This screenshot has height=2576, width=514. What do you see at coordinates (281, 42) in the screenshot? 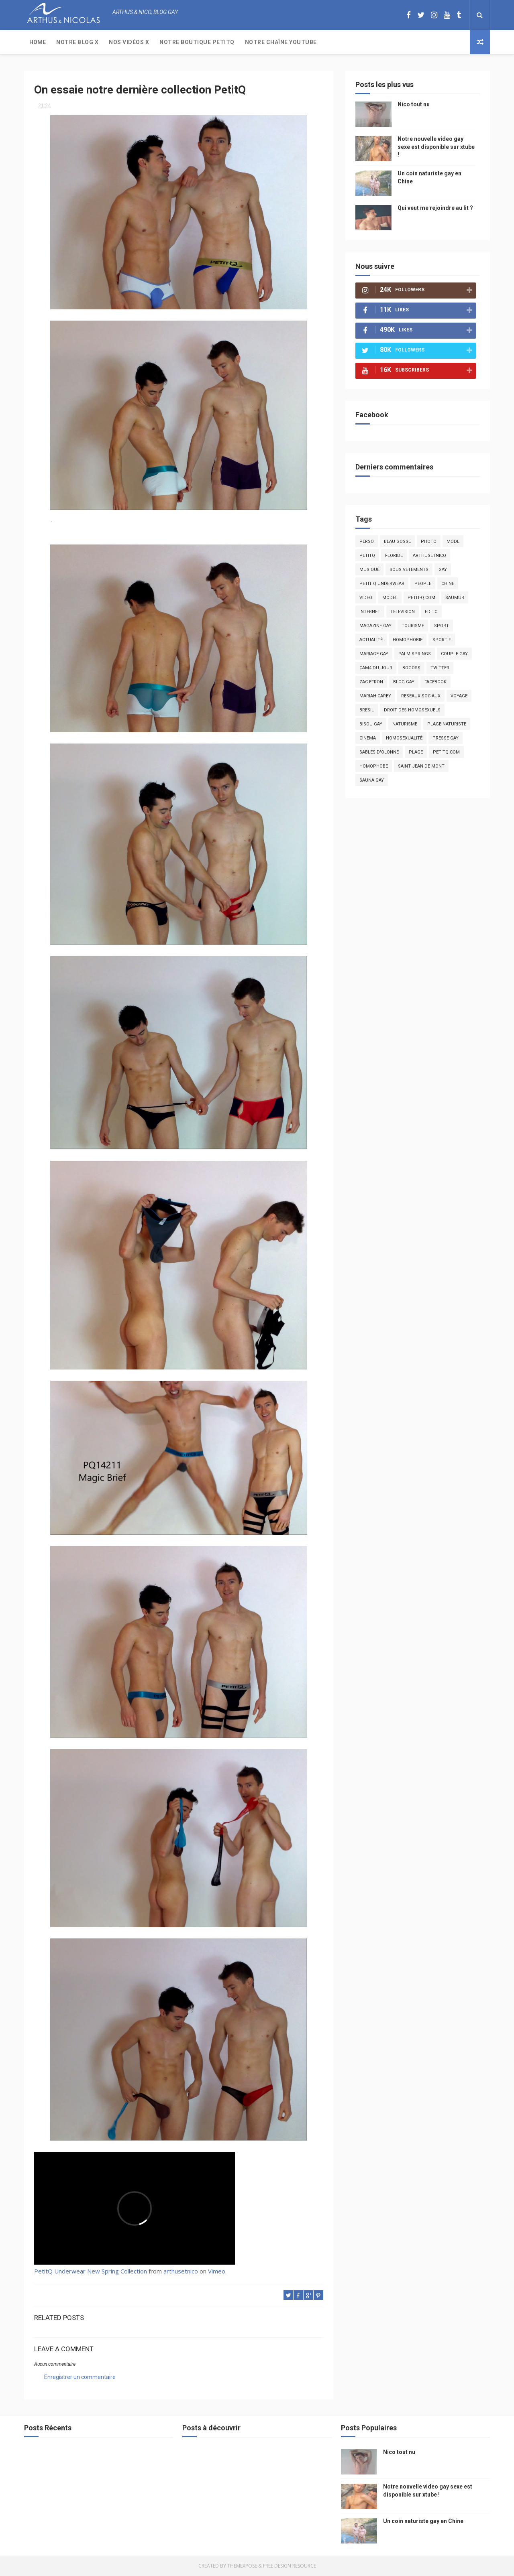
I see `Notre chaîne YouTube` at bounding box center [281, 42].